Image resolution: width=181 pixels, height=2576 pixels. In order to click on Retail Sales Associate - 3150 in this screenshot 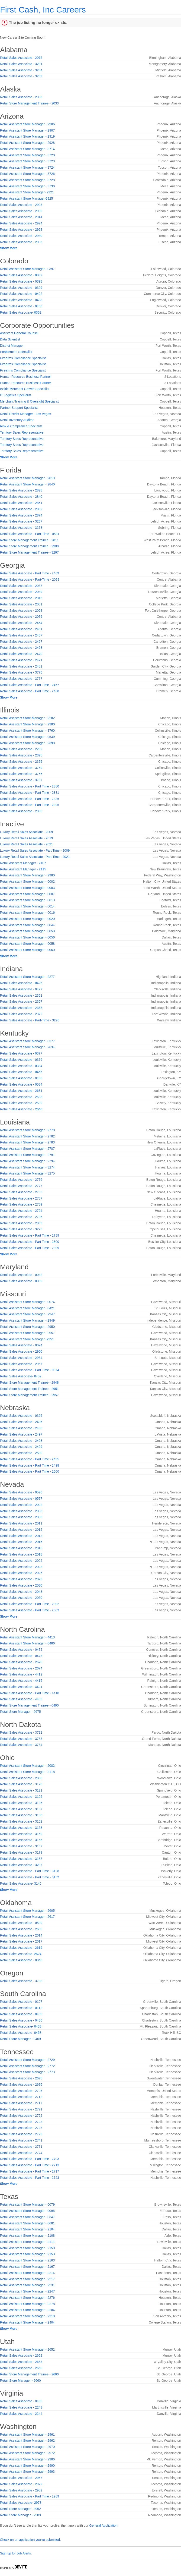, I will do `click(21, 1815)`.